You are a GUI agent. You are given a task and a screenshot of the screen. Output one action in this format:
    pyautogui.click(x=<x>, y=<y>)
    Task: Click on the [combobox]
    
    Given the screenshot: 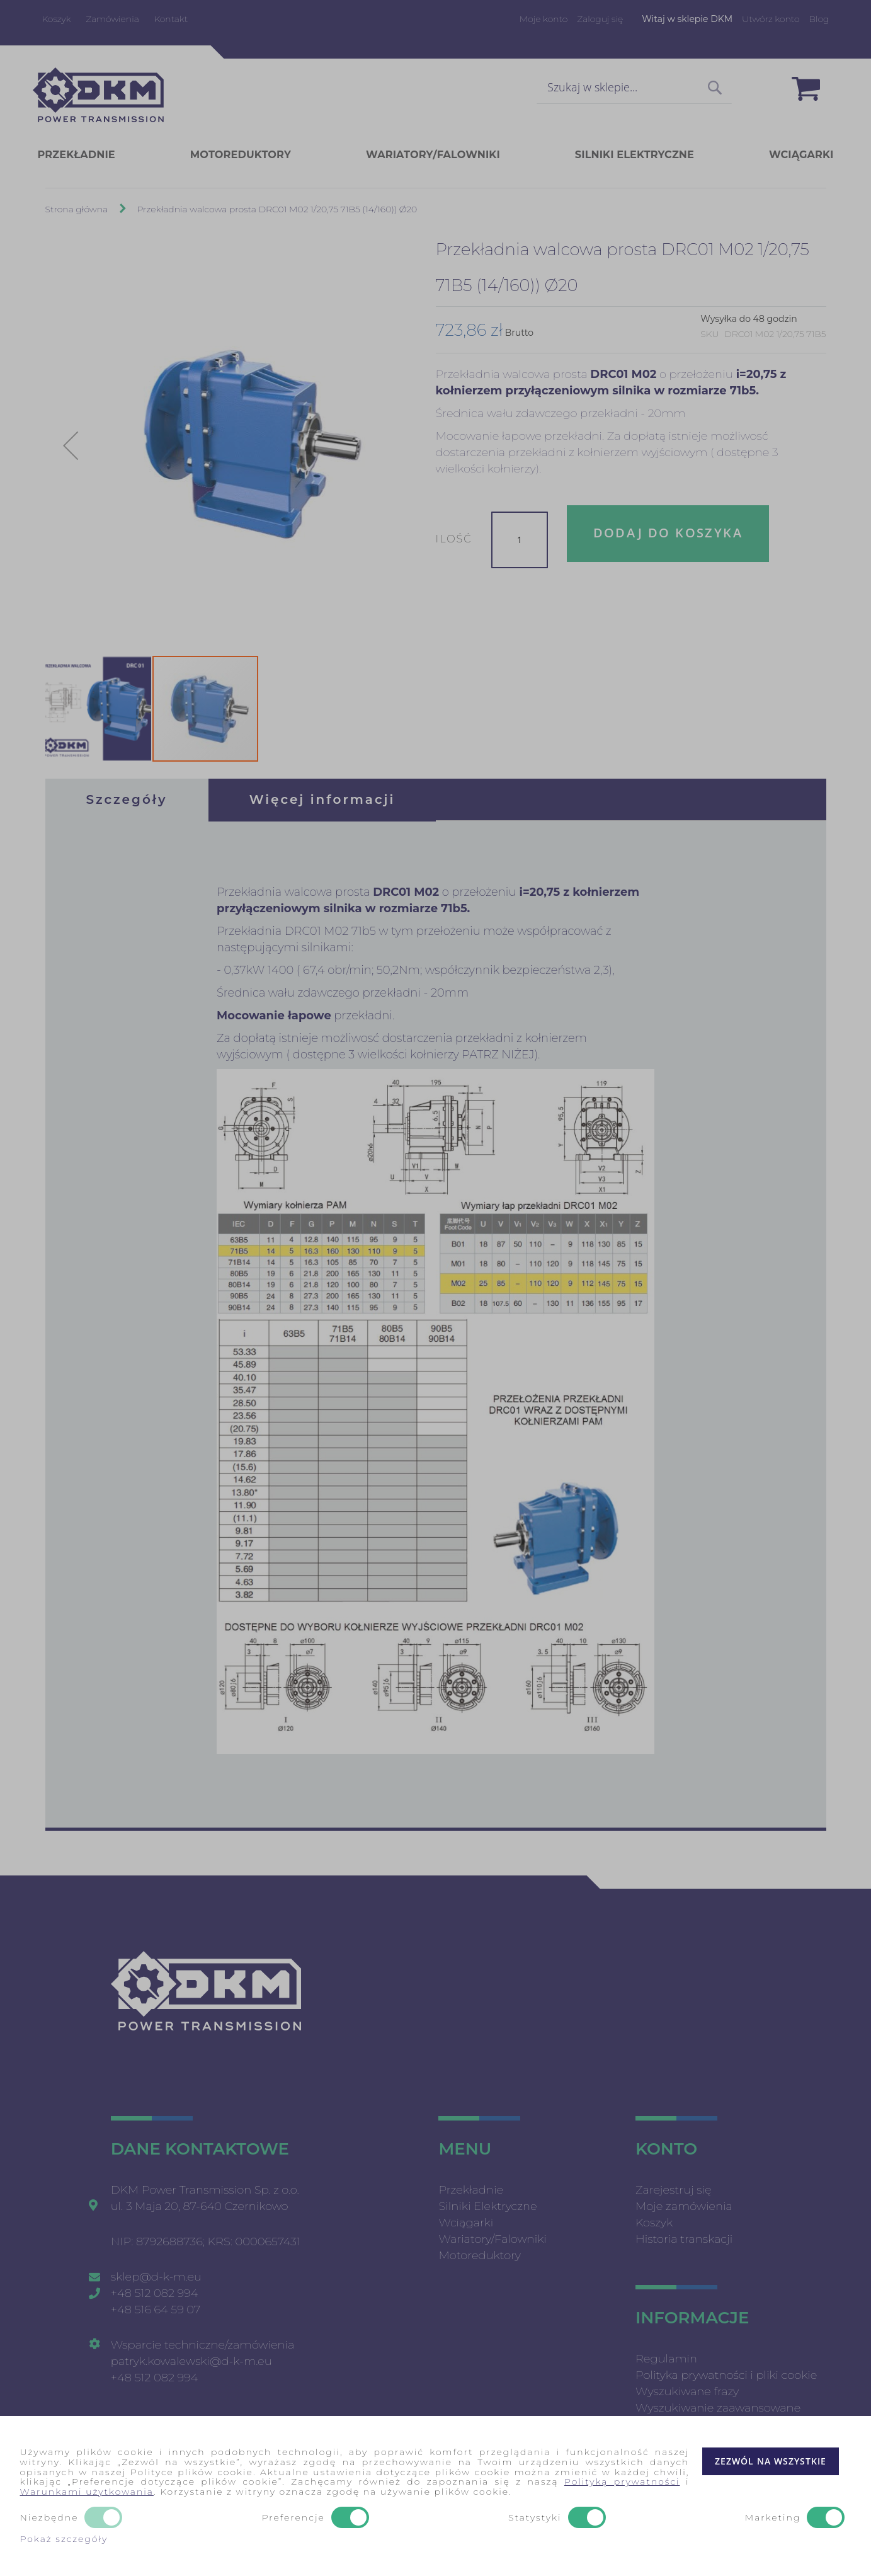 What is the action you would take?
    pyautogui.click(x=634, y=88)
    